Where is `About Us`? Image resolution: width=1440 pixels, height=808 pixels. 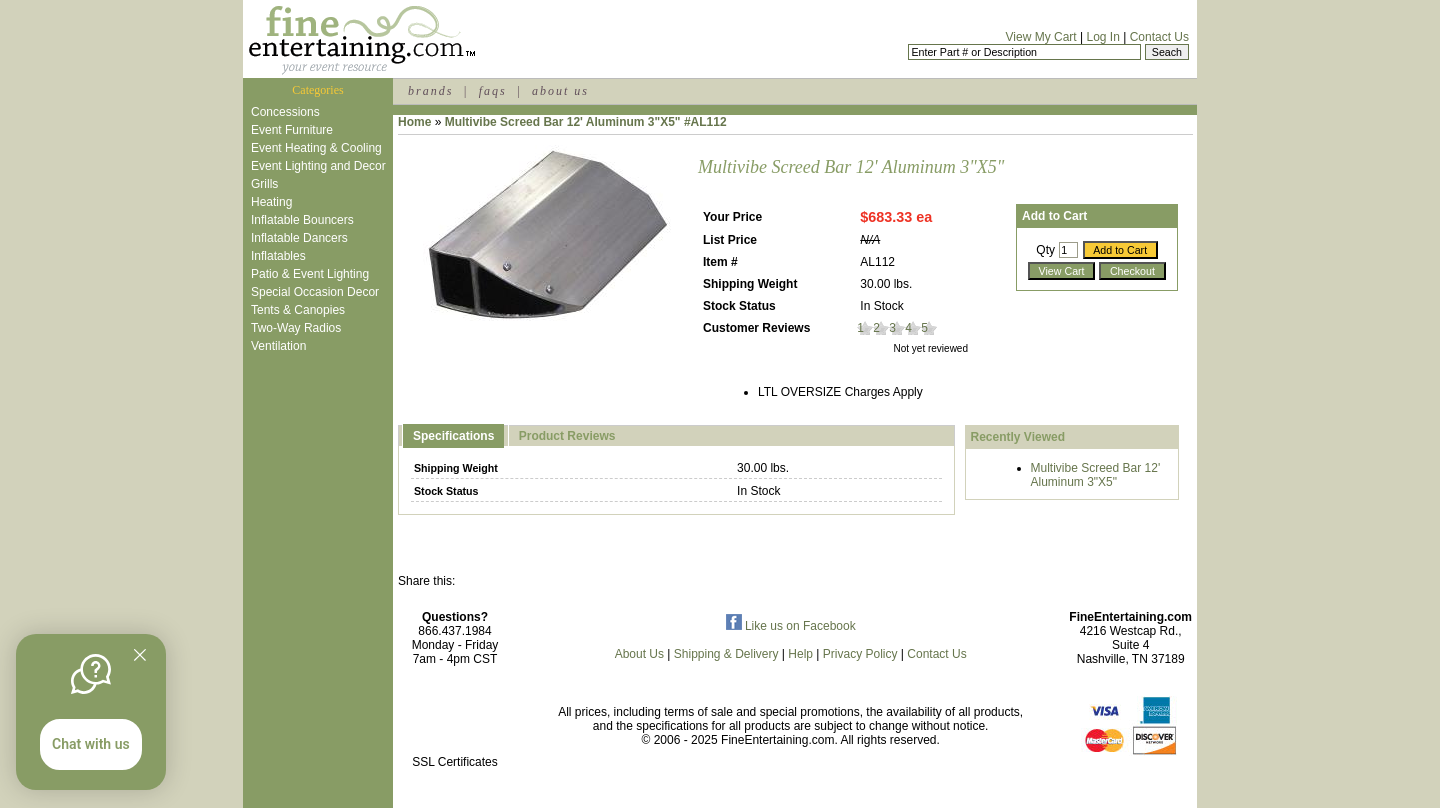 About Us is located at coordinates (639, 654).